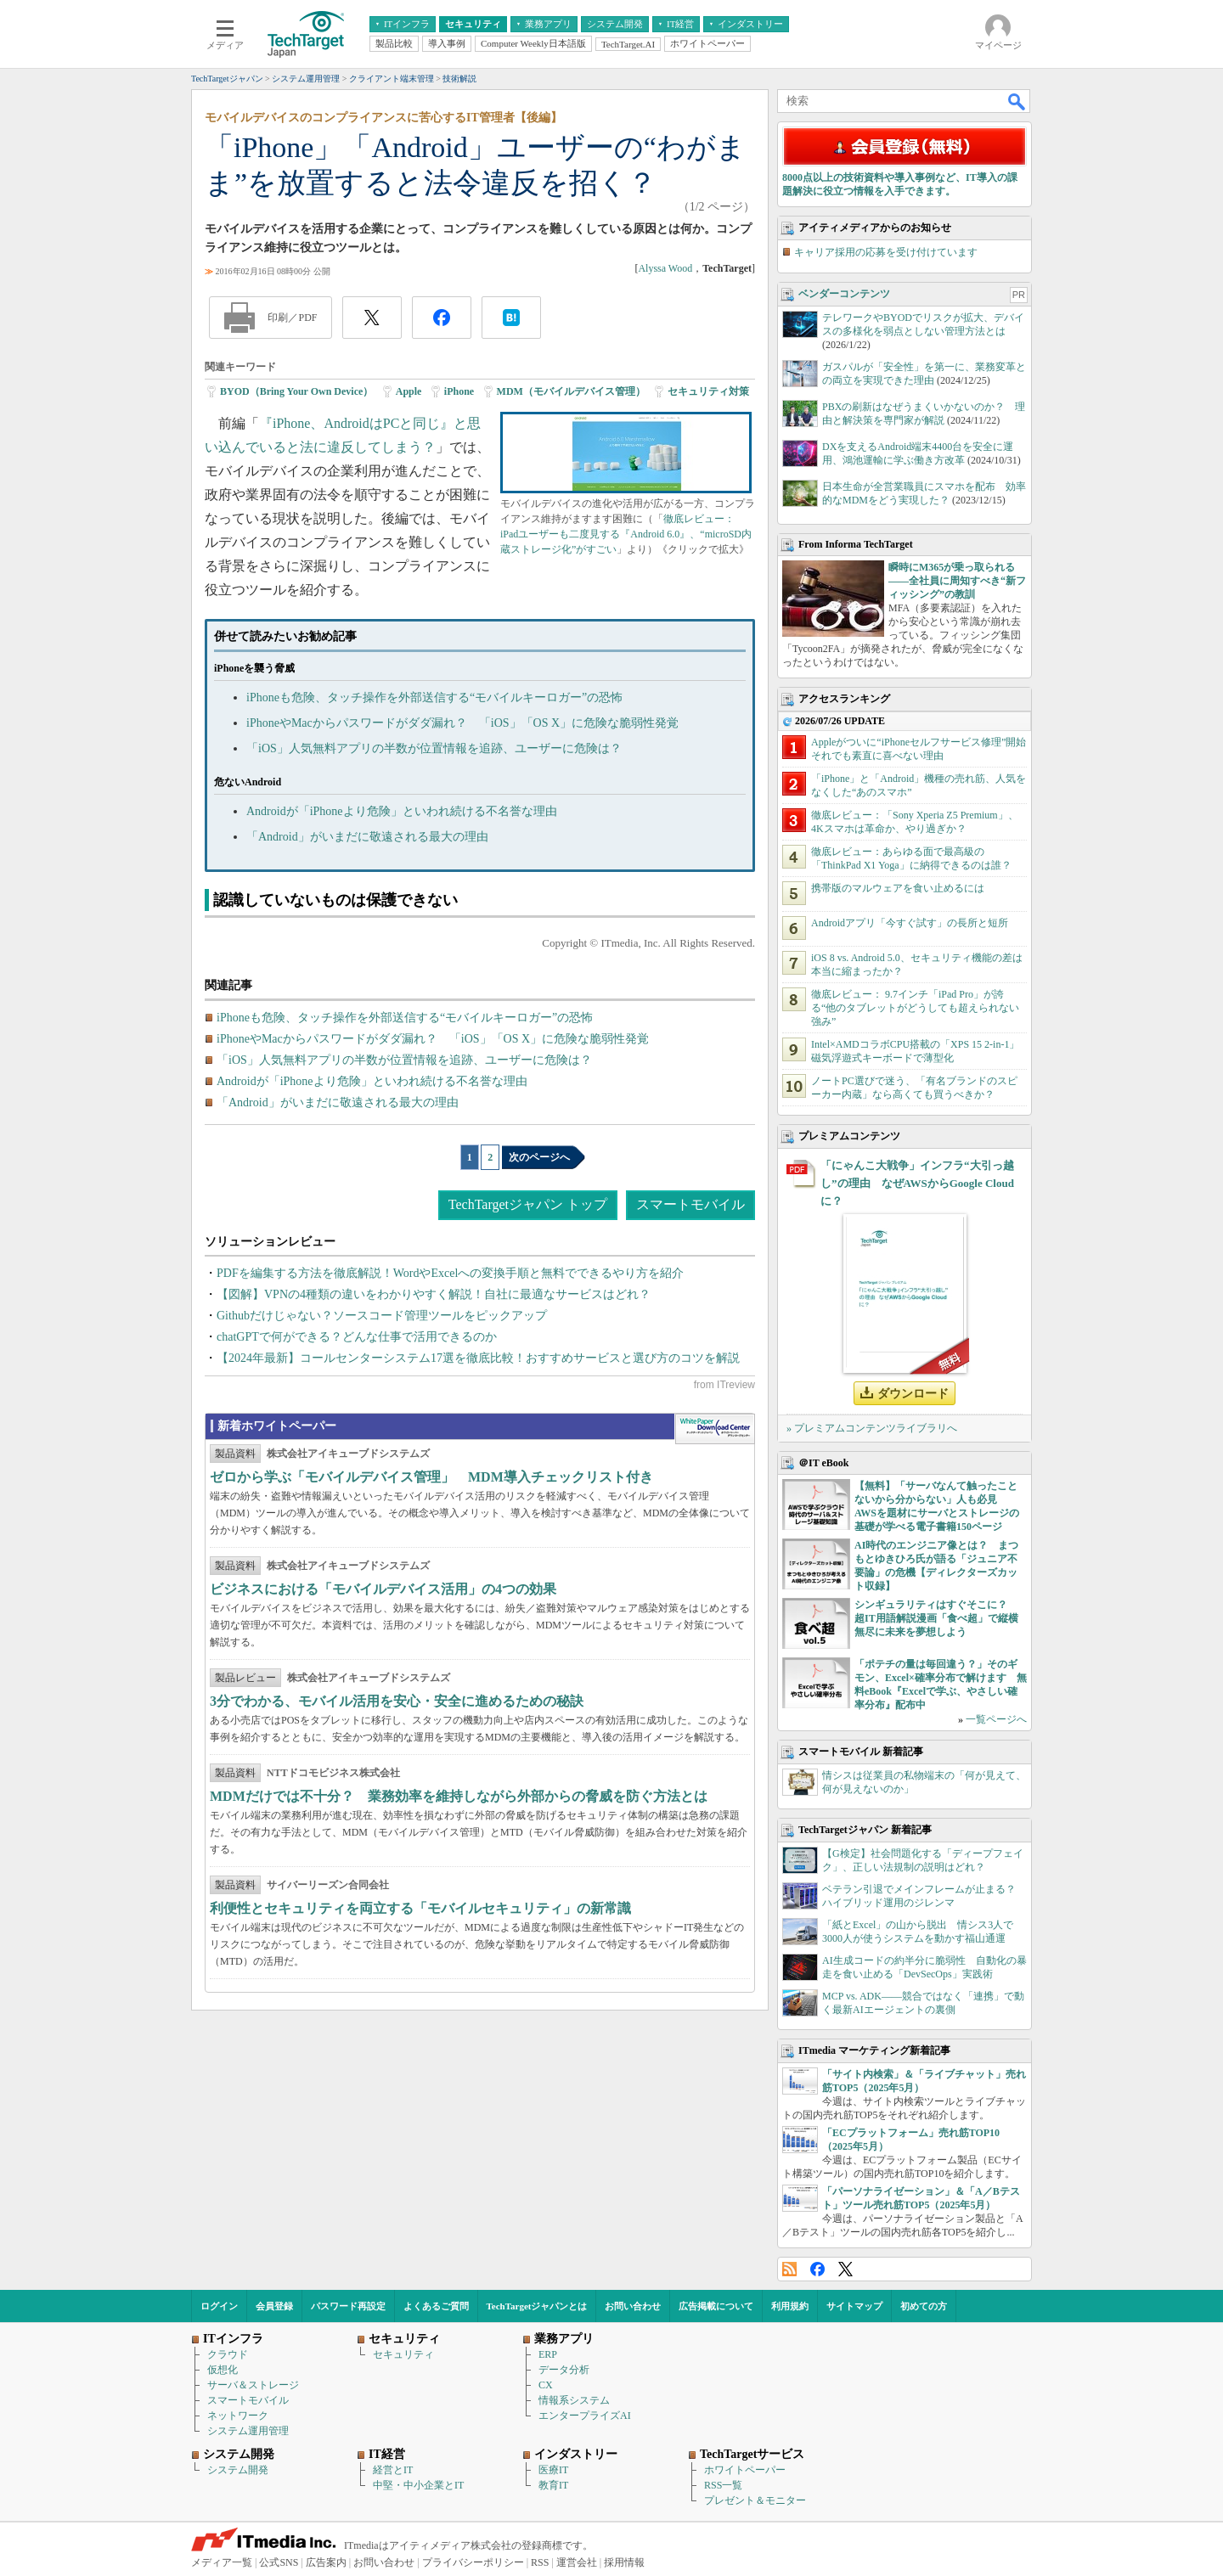  What do you see at coordinates (574, 2400) in the screenshot?
I see `情報系システム` at bounding box center [574, 2400].